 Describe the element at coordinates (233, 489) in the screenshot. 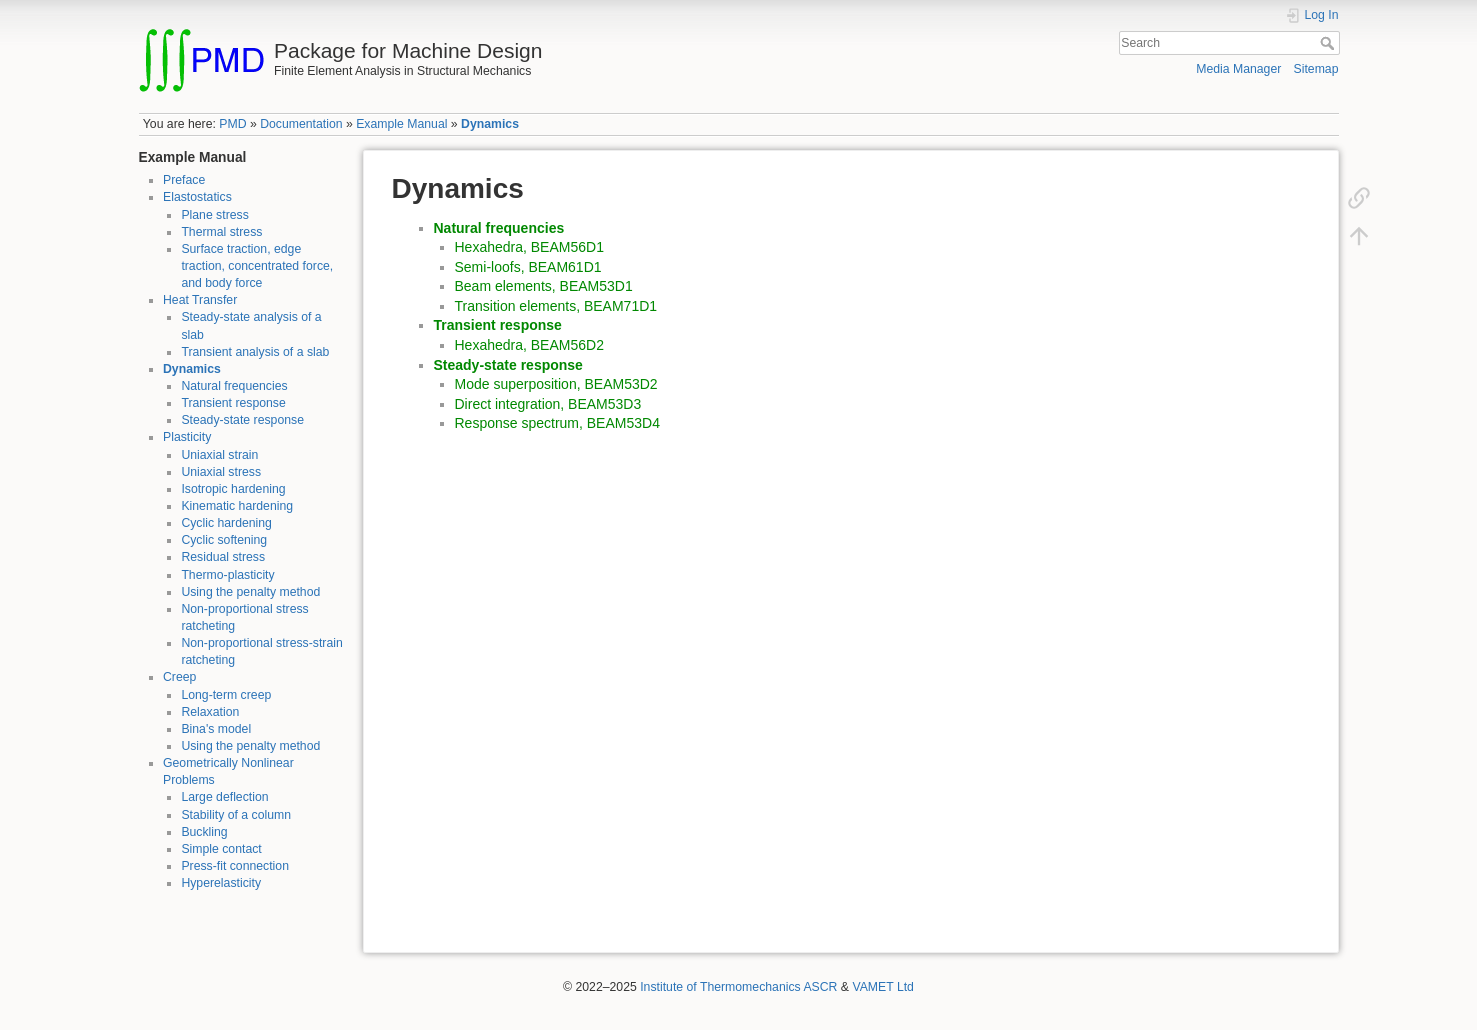

I see `Isotropic hardening` at that location.